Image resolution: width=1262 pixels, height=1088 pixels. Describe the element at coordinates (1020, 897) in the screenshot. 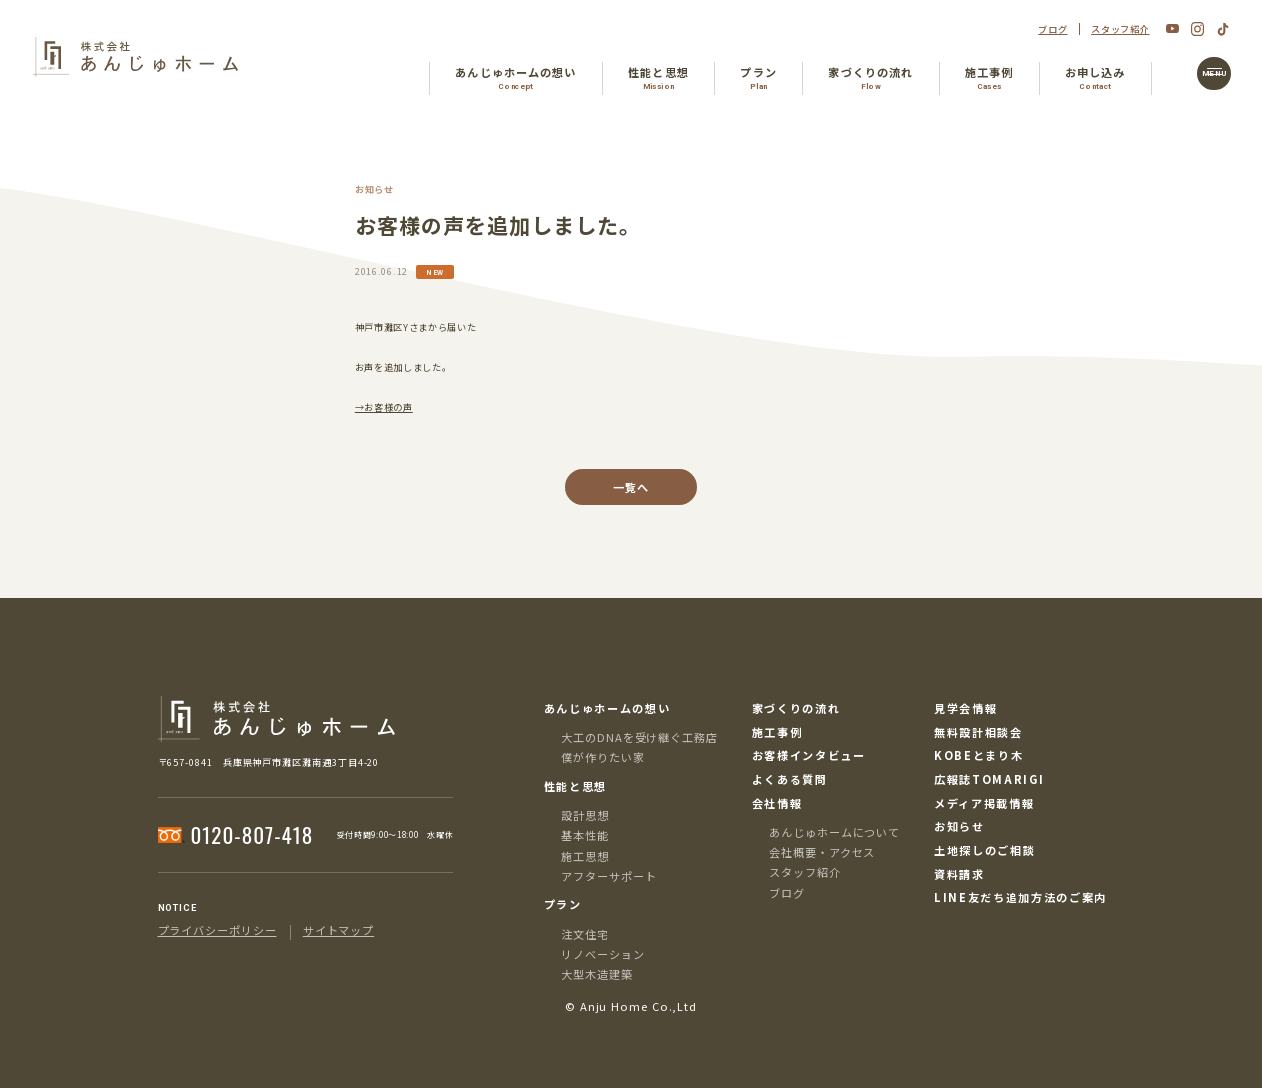

I see `LINE友だち追加方法のご案内` at that location.